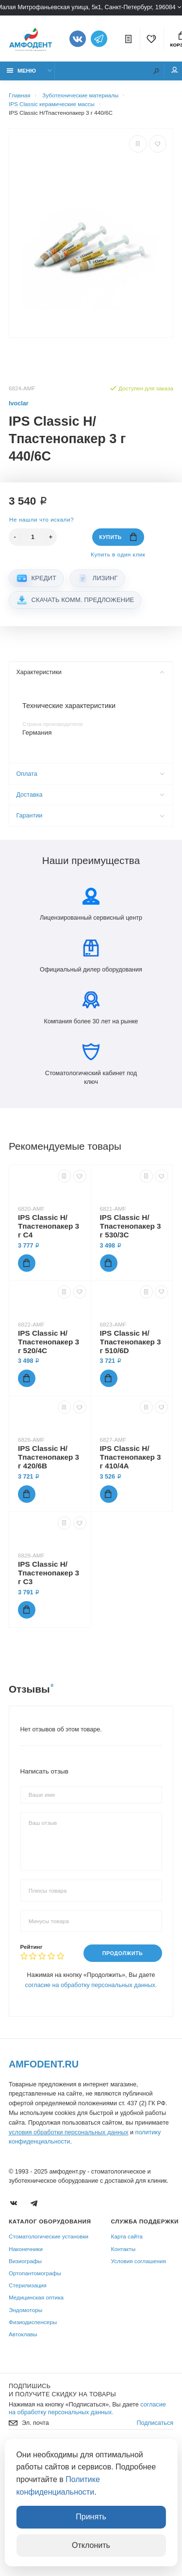 The width and height of the screenshot is (182, 2576). Describe the element at coordinates (48, 1573) in the screenshot. I see `IPS Classic Н/Тпастенопакер 3 г C3` at that location.